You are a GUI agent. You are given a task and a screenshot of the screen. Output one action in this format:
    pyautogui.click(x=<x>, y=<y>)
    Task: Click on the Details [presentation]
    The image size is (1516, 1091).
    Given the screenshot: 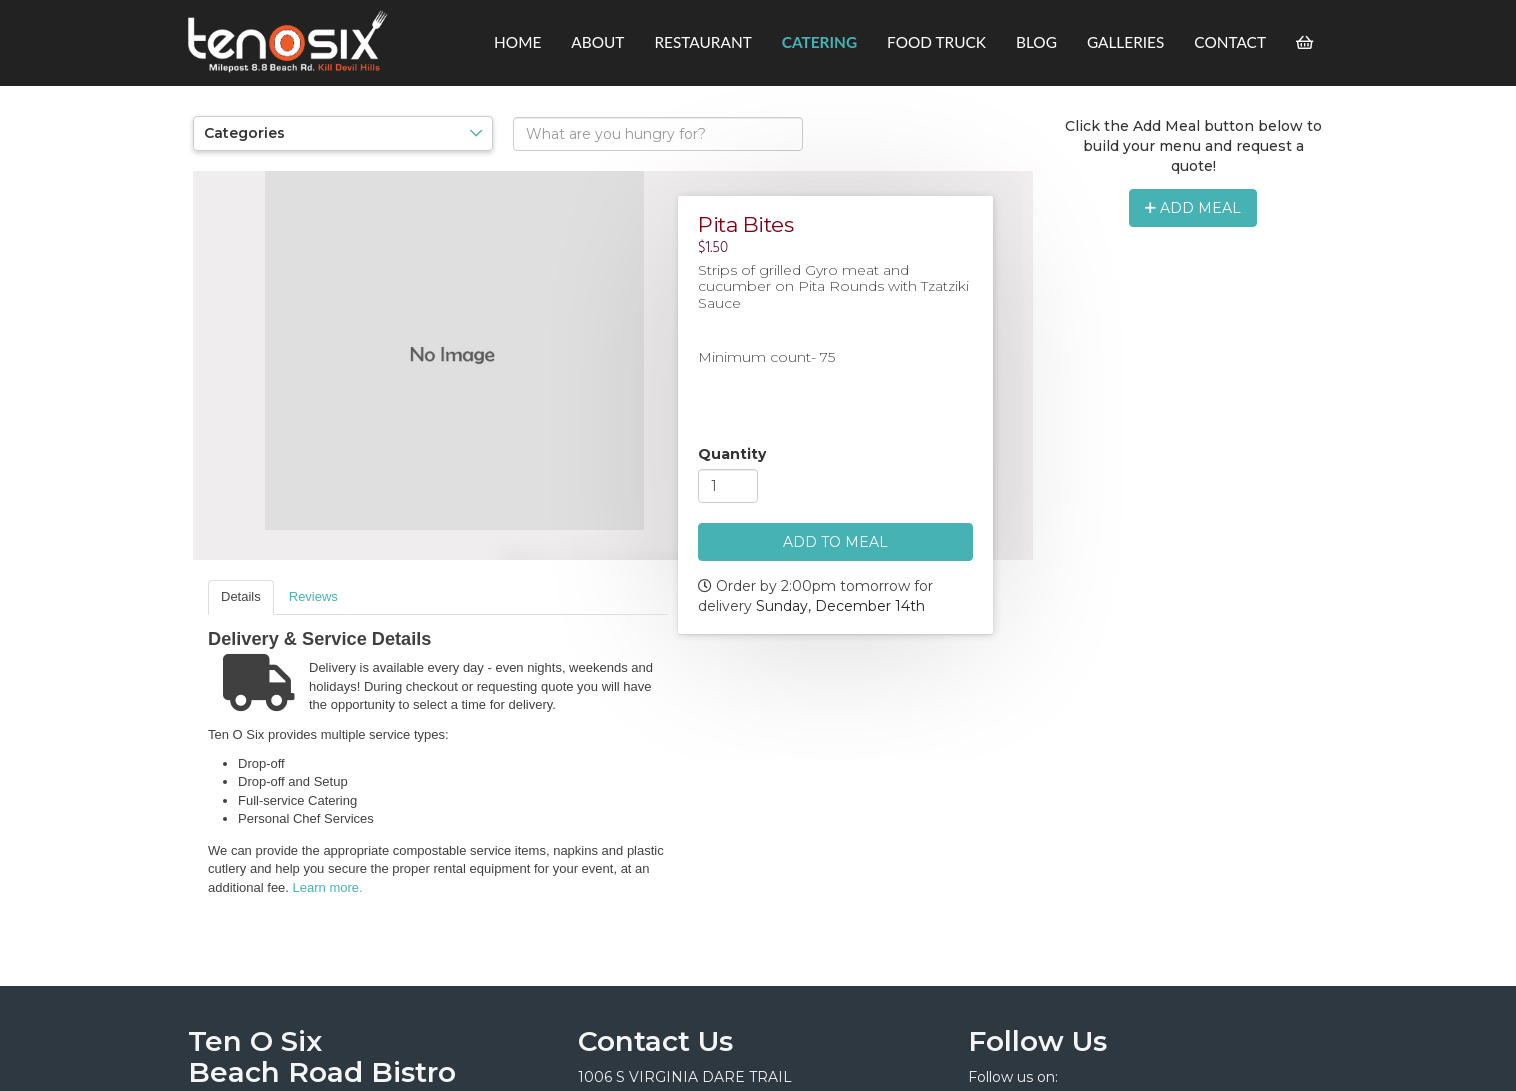 What is the action you would take?
    pyautogui.click(x=241, y=596)
    